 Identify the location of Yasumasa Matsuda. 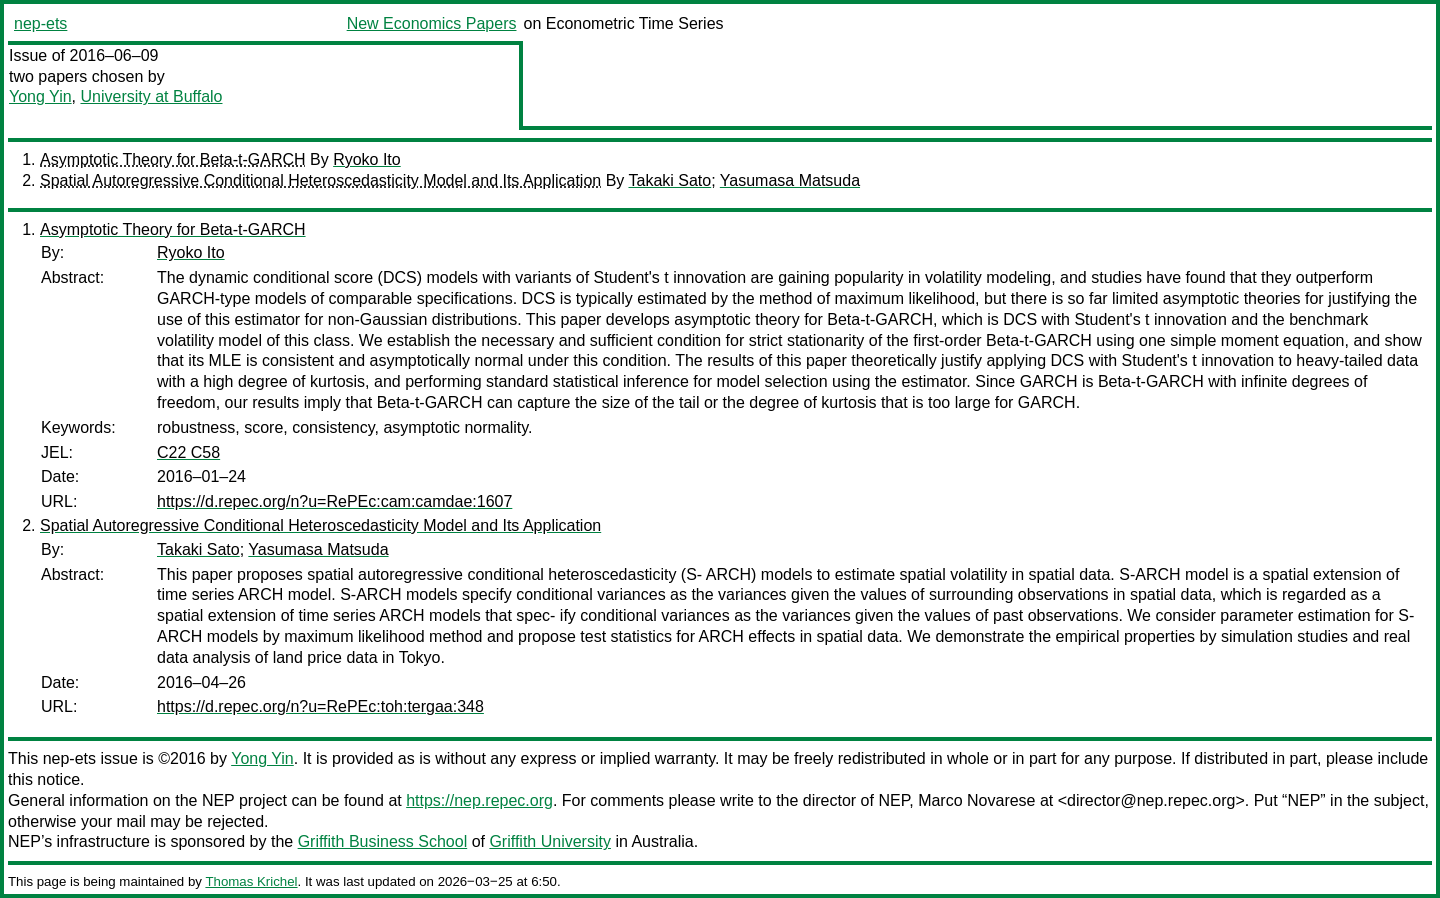
(790, 180).